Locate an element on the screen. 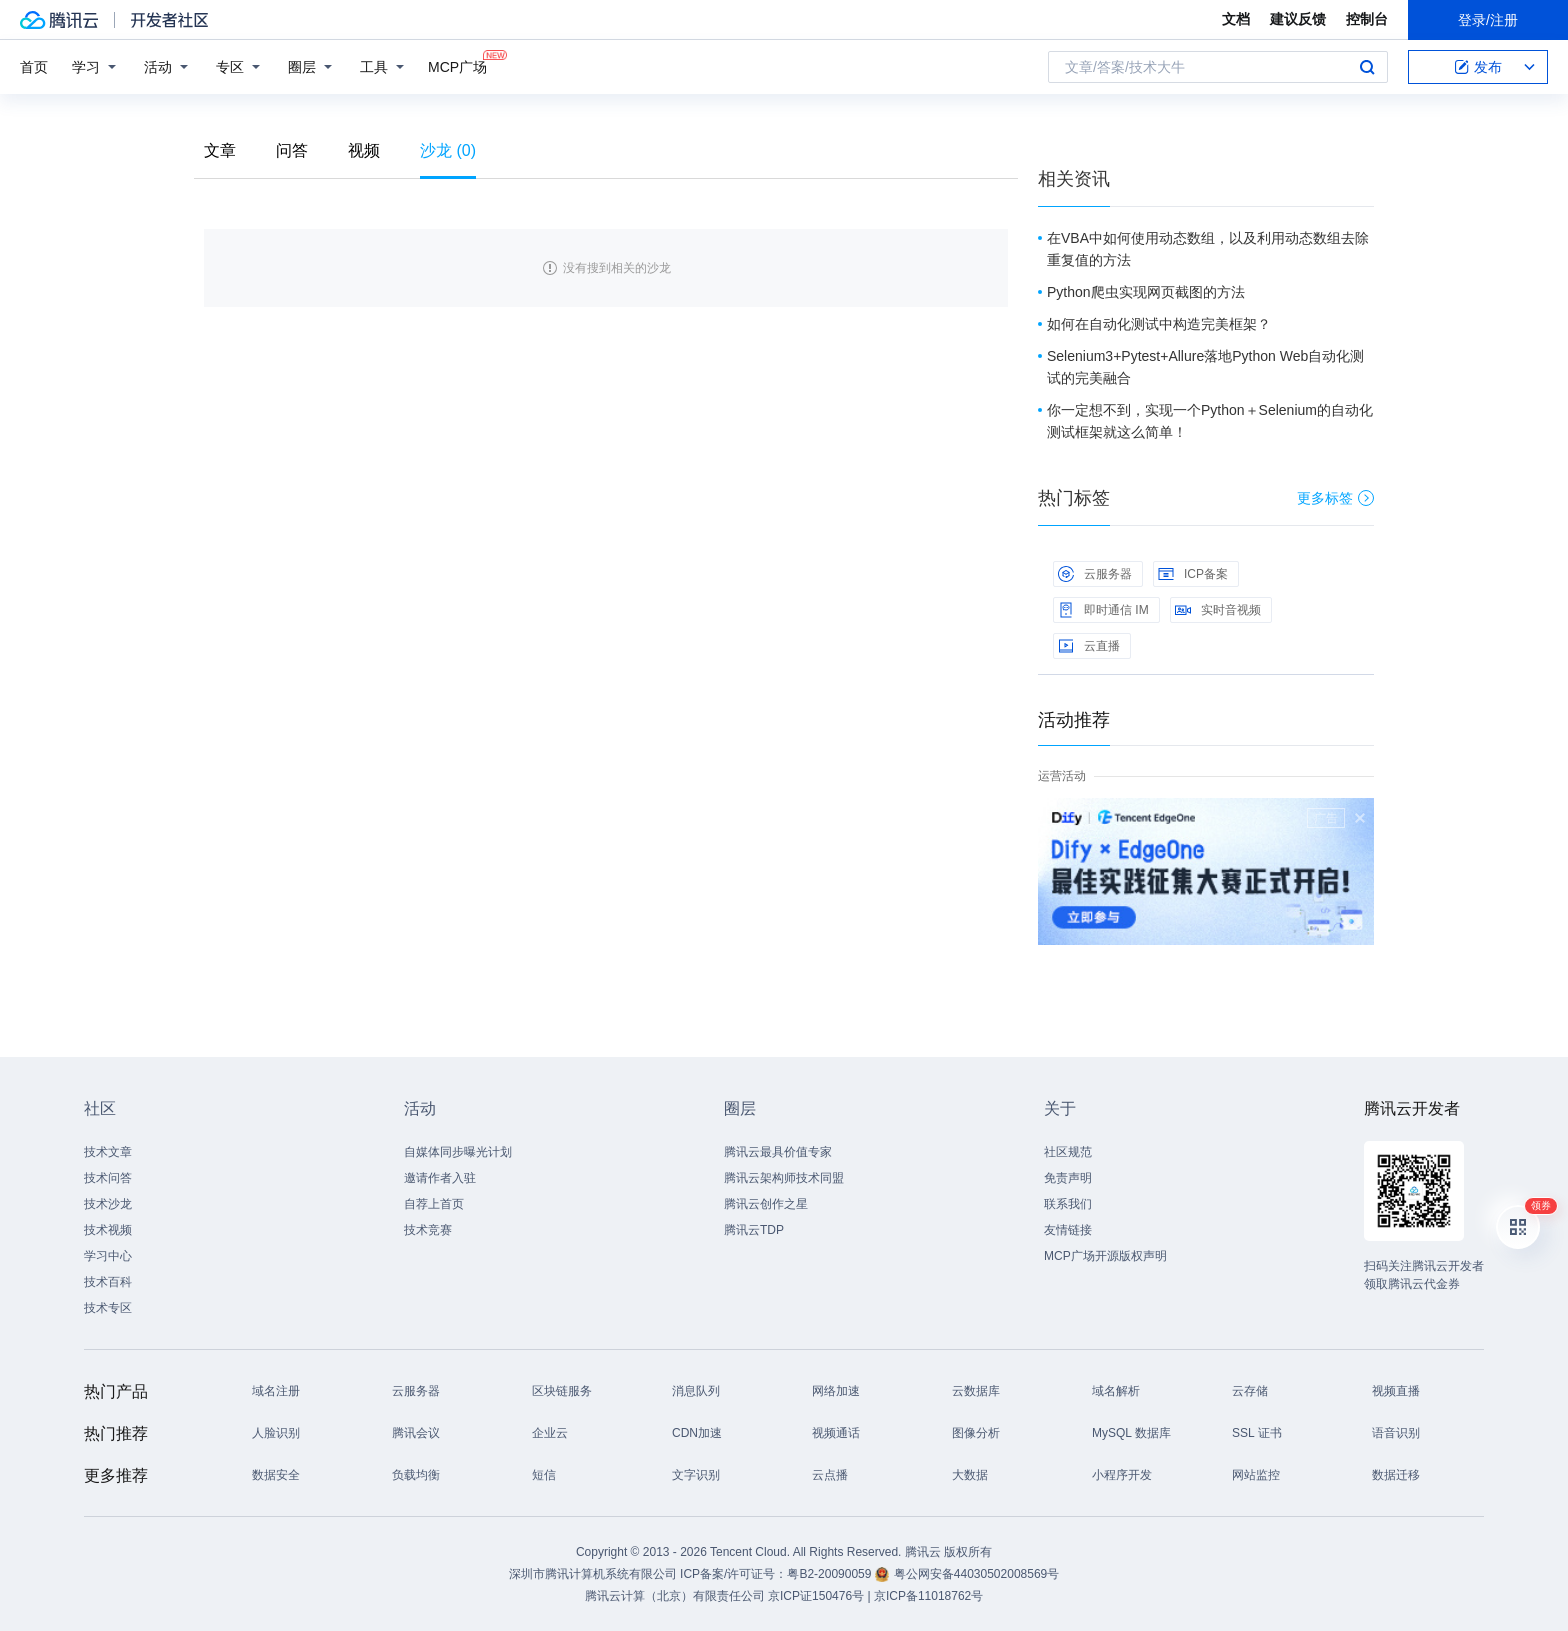 This screenshot has width=1568, height=1631. 语音识别 is located at coordinates (1396, 1433).